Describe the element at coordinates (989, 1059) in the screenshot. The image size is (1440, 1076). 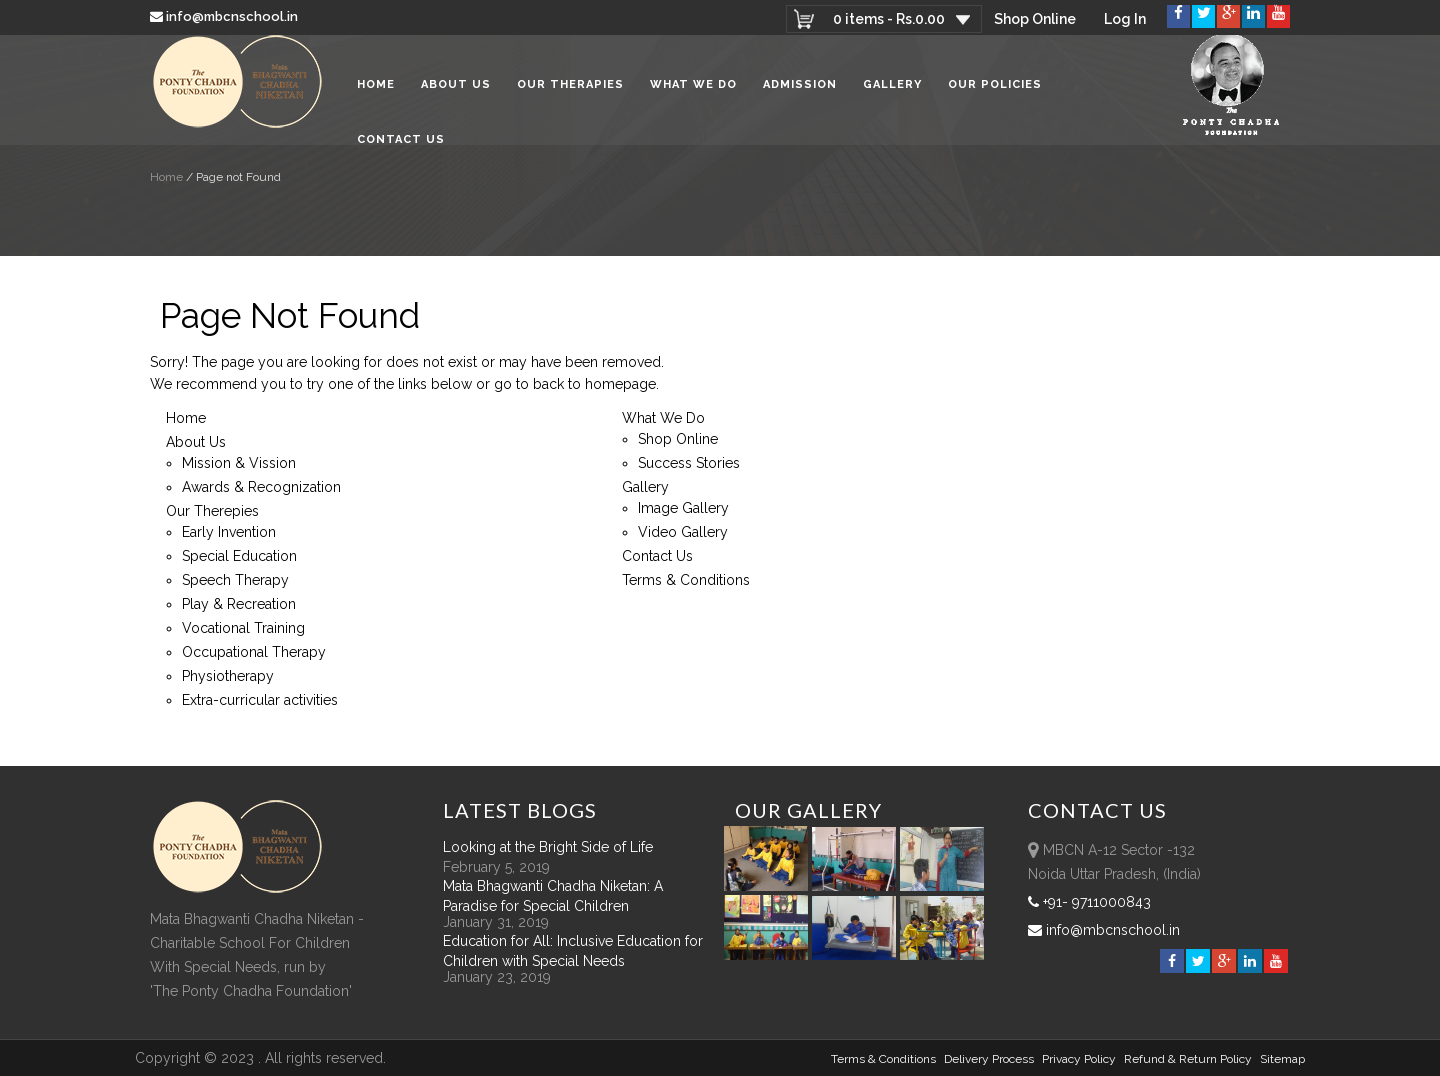
I see `Delivery Process` at that location.